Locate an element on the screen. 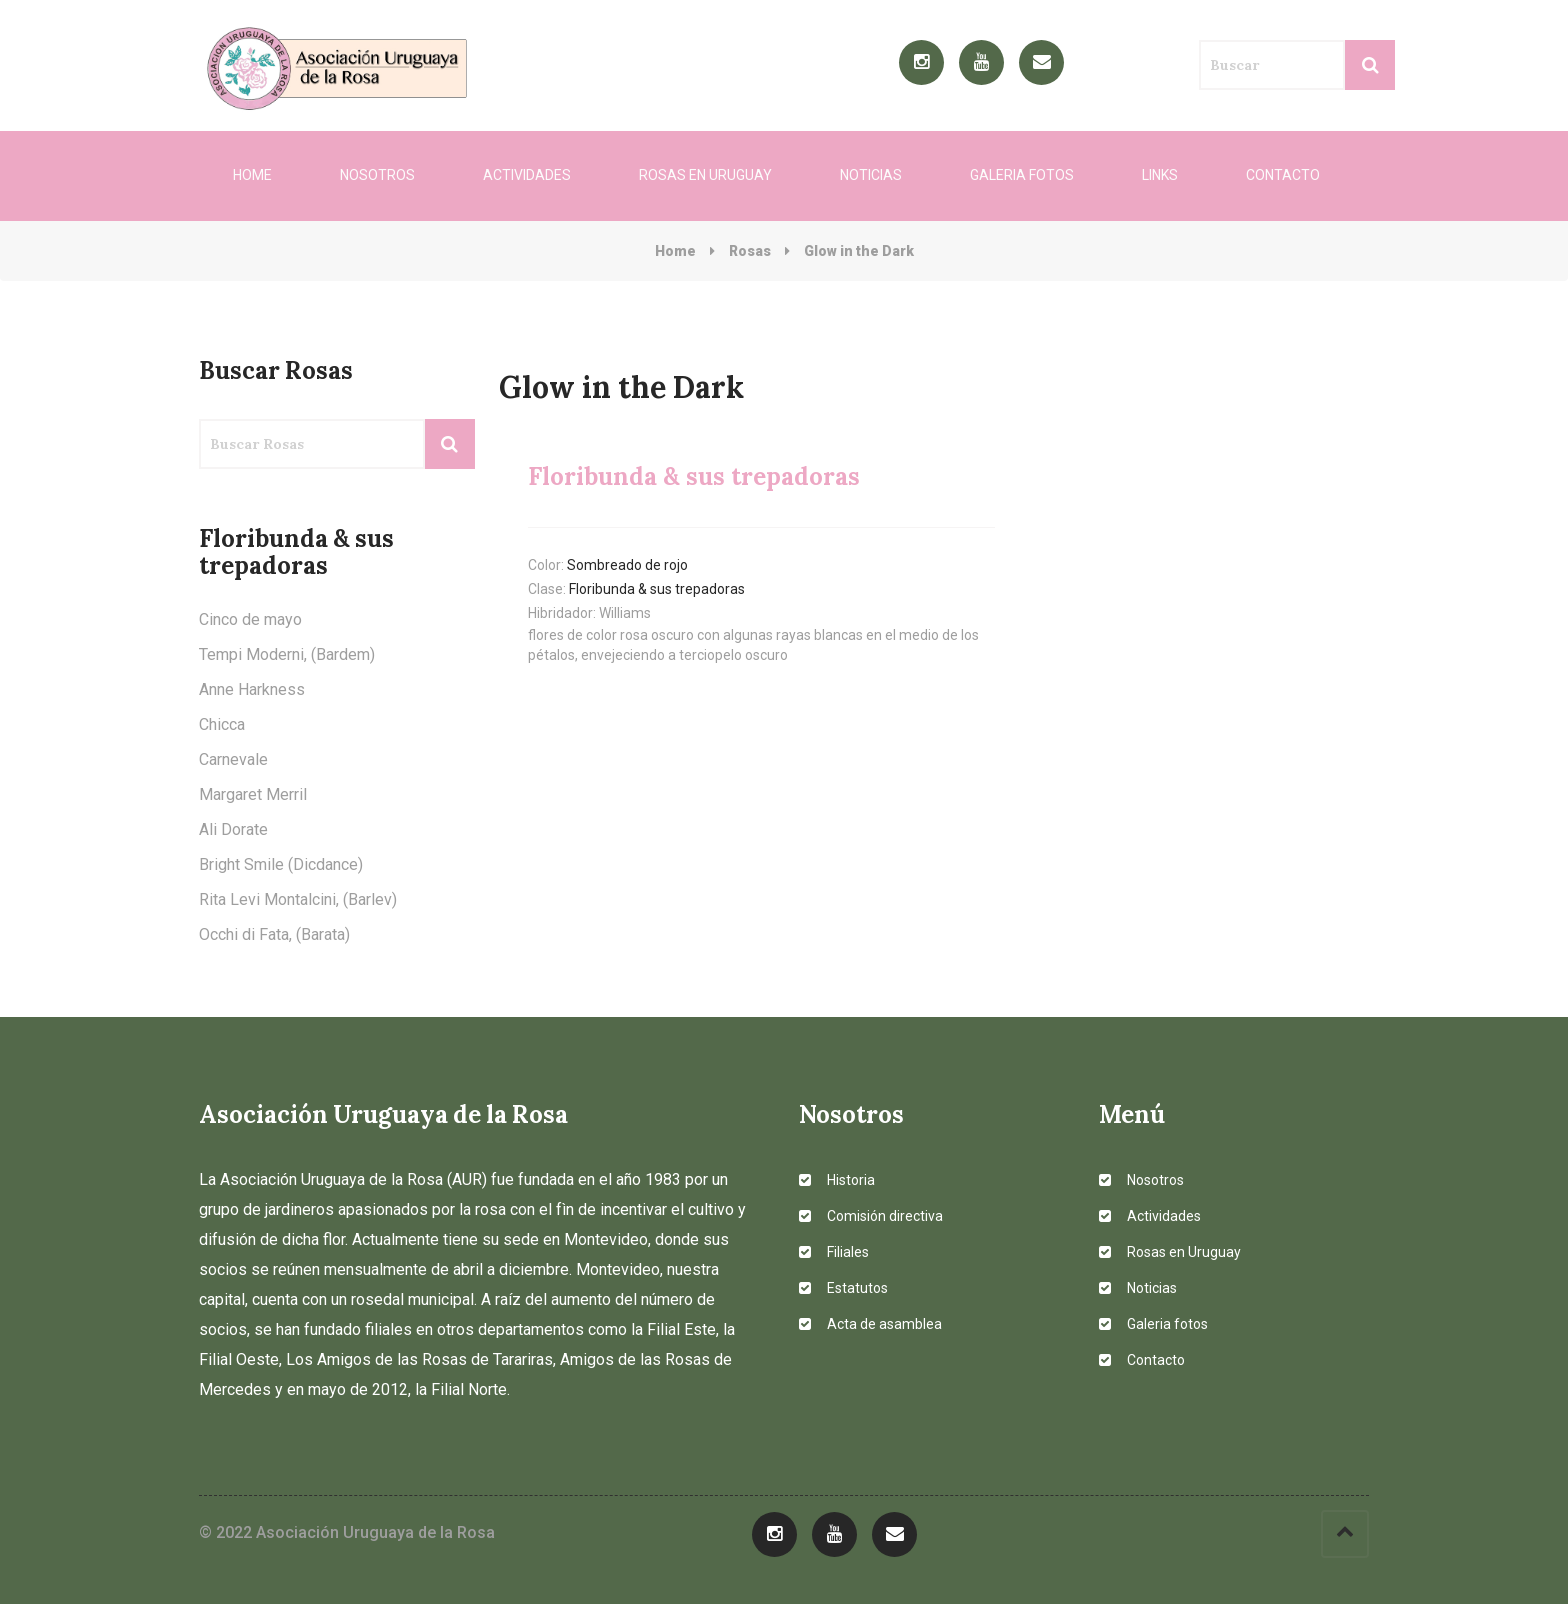 This screenshot has height=1604, width=1568. Noticias is located at coordinates (871, 175).